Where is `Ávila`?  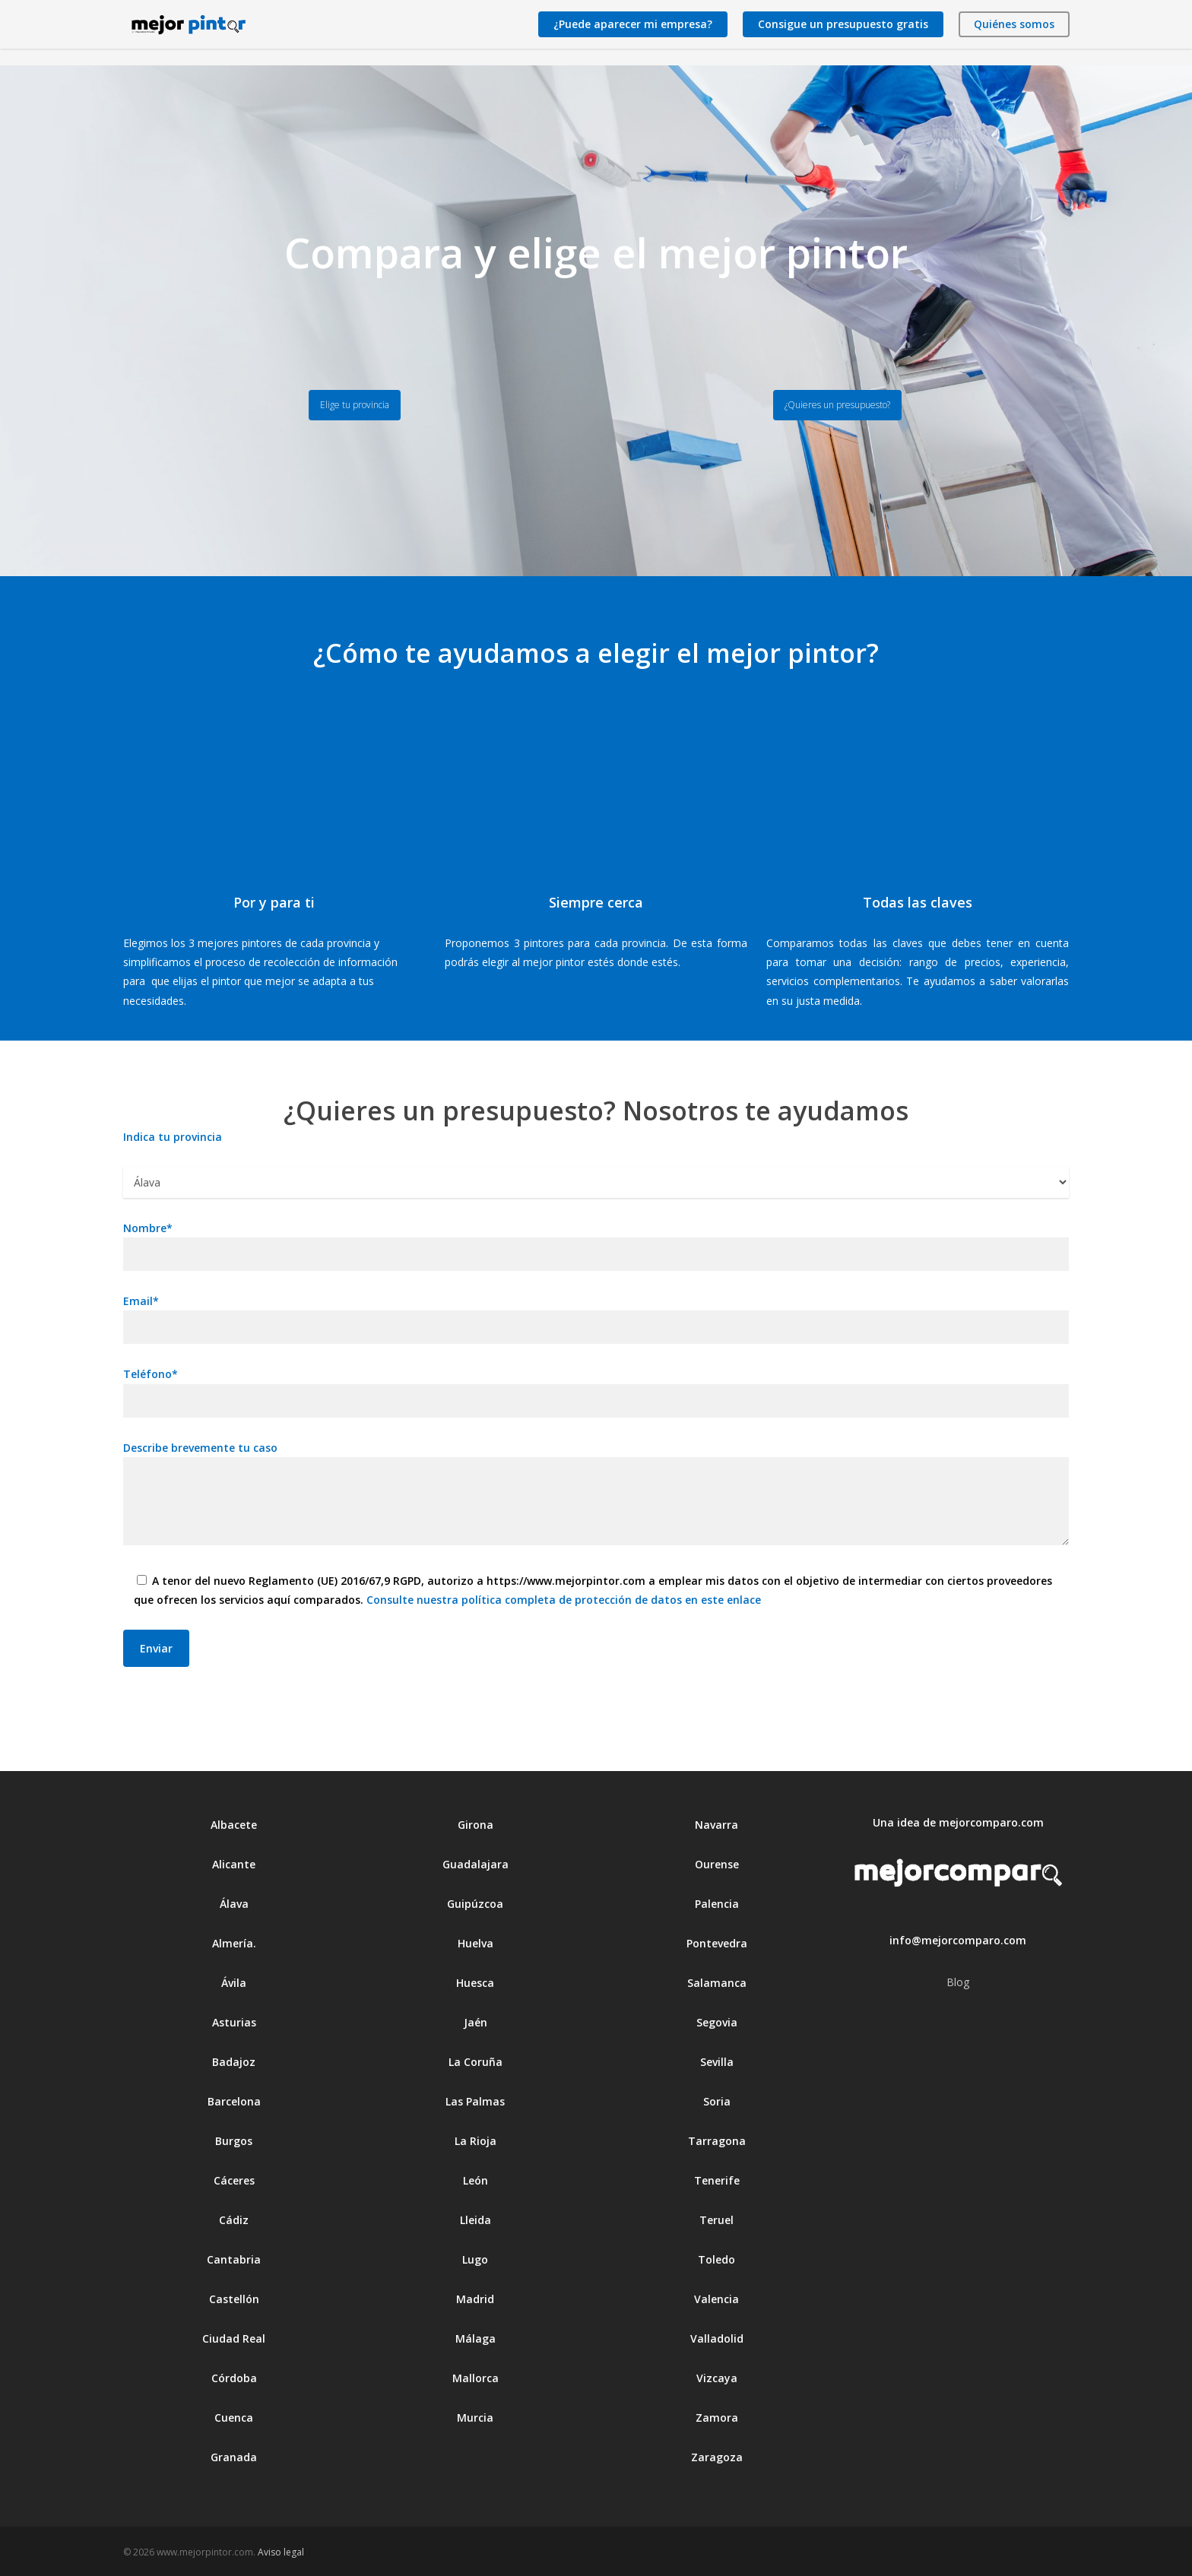
Ávila is located at coordinates (233, 1983).